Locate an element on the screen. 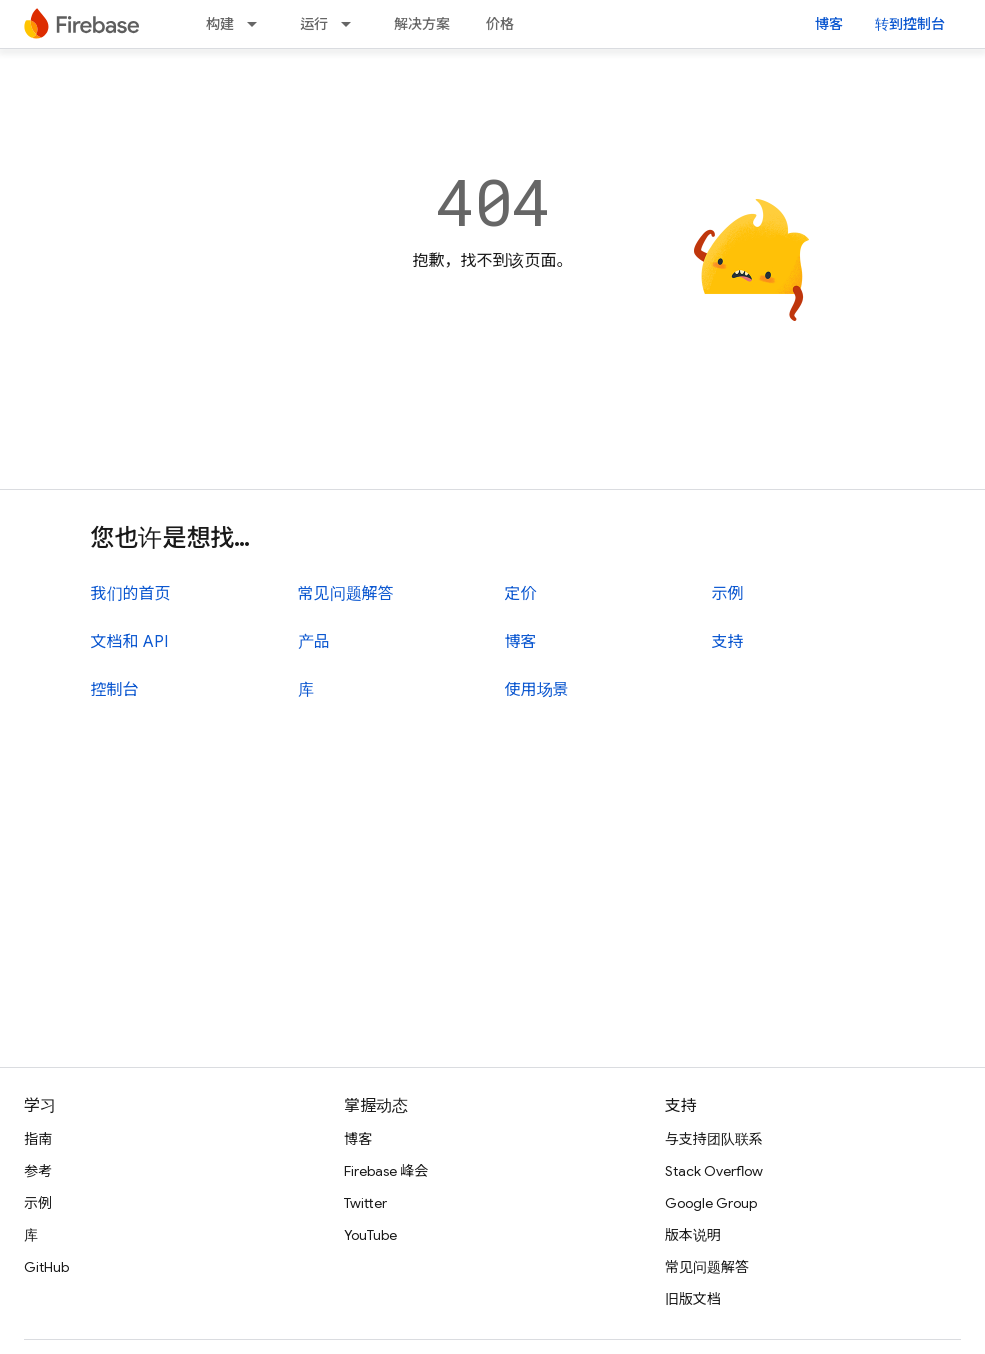 The width and height of the screenshot is (985, 1354). 旧版文档 is located at coordinates (693, 1299).